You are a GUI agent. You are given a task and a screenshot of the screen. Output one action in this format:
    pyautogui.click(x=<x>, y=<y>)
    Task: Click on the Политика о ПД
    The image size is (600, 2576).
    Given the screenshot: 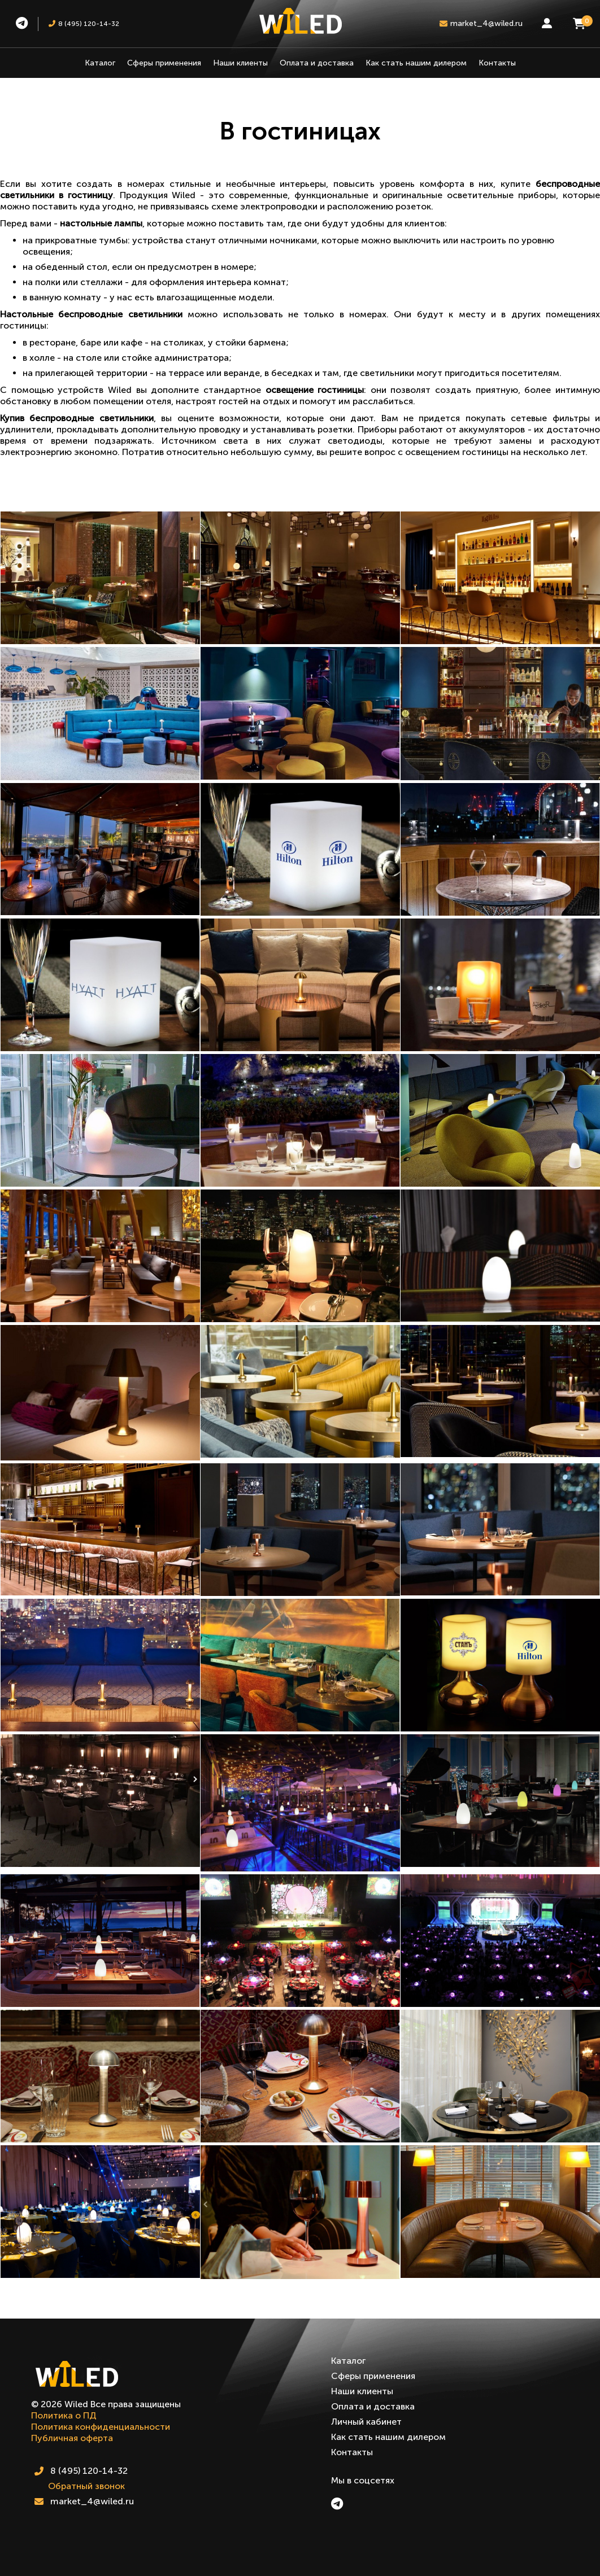 What is the action you would take?
    pyautogui.click(x=64, y=2415)
    